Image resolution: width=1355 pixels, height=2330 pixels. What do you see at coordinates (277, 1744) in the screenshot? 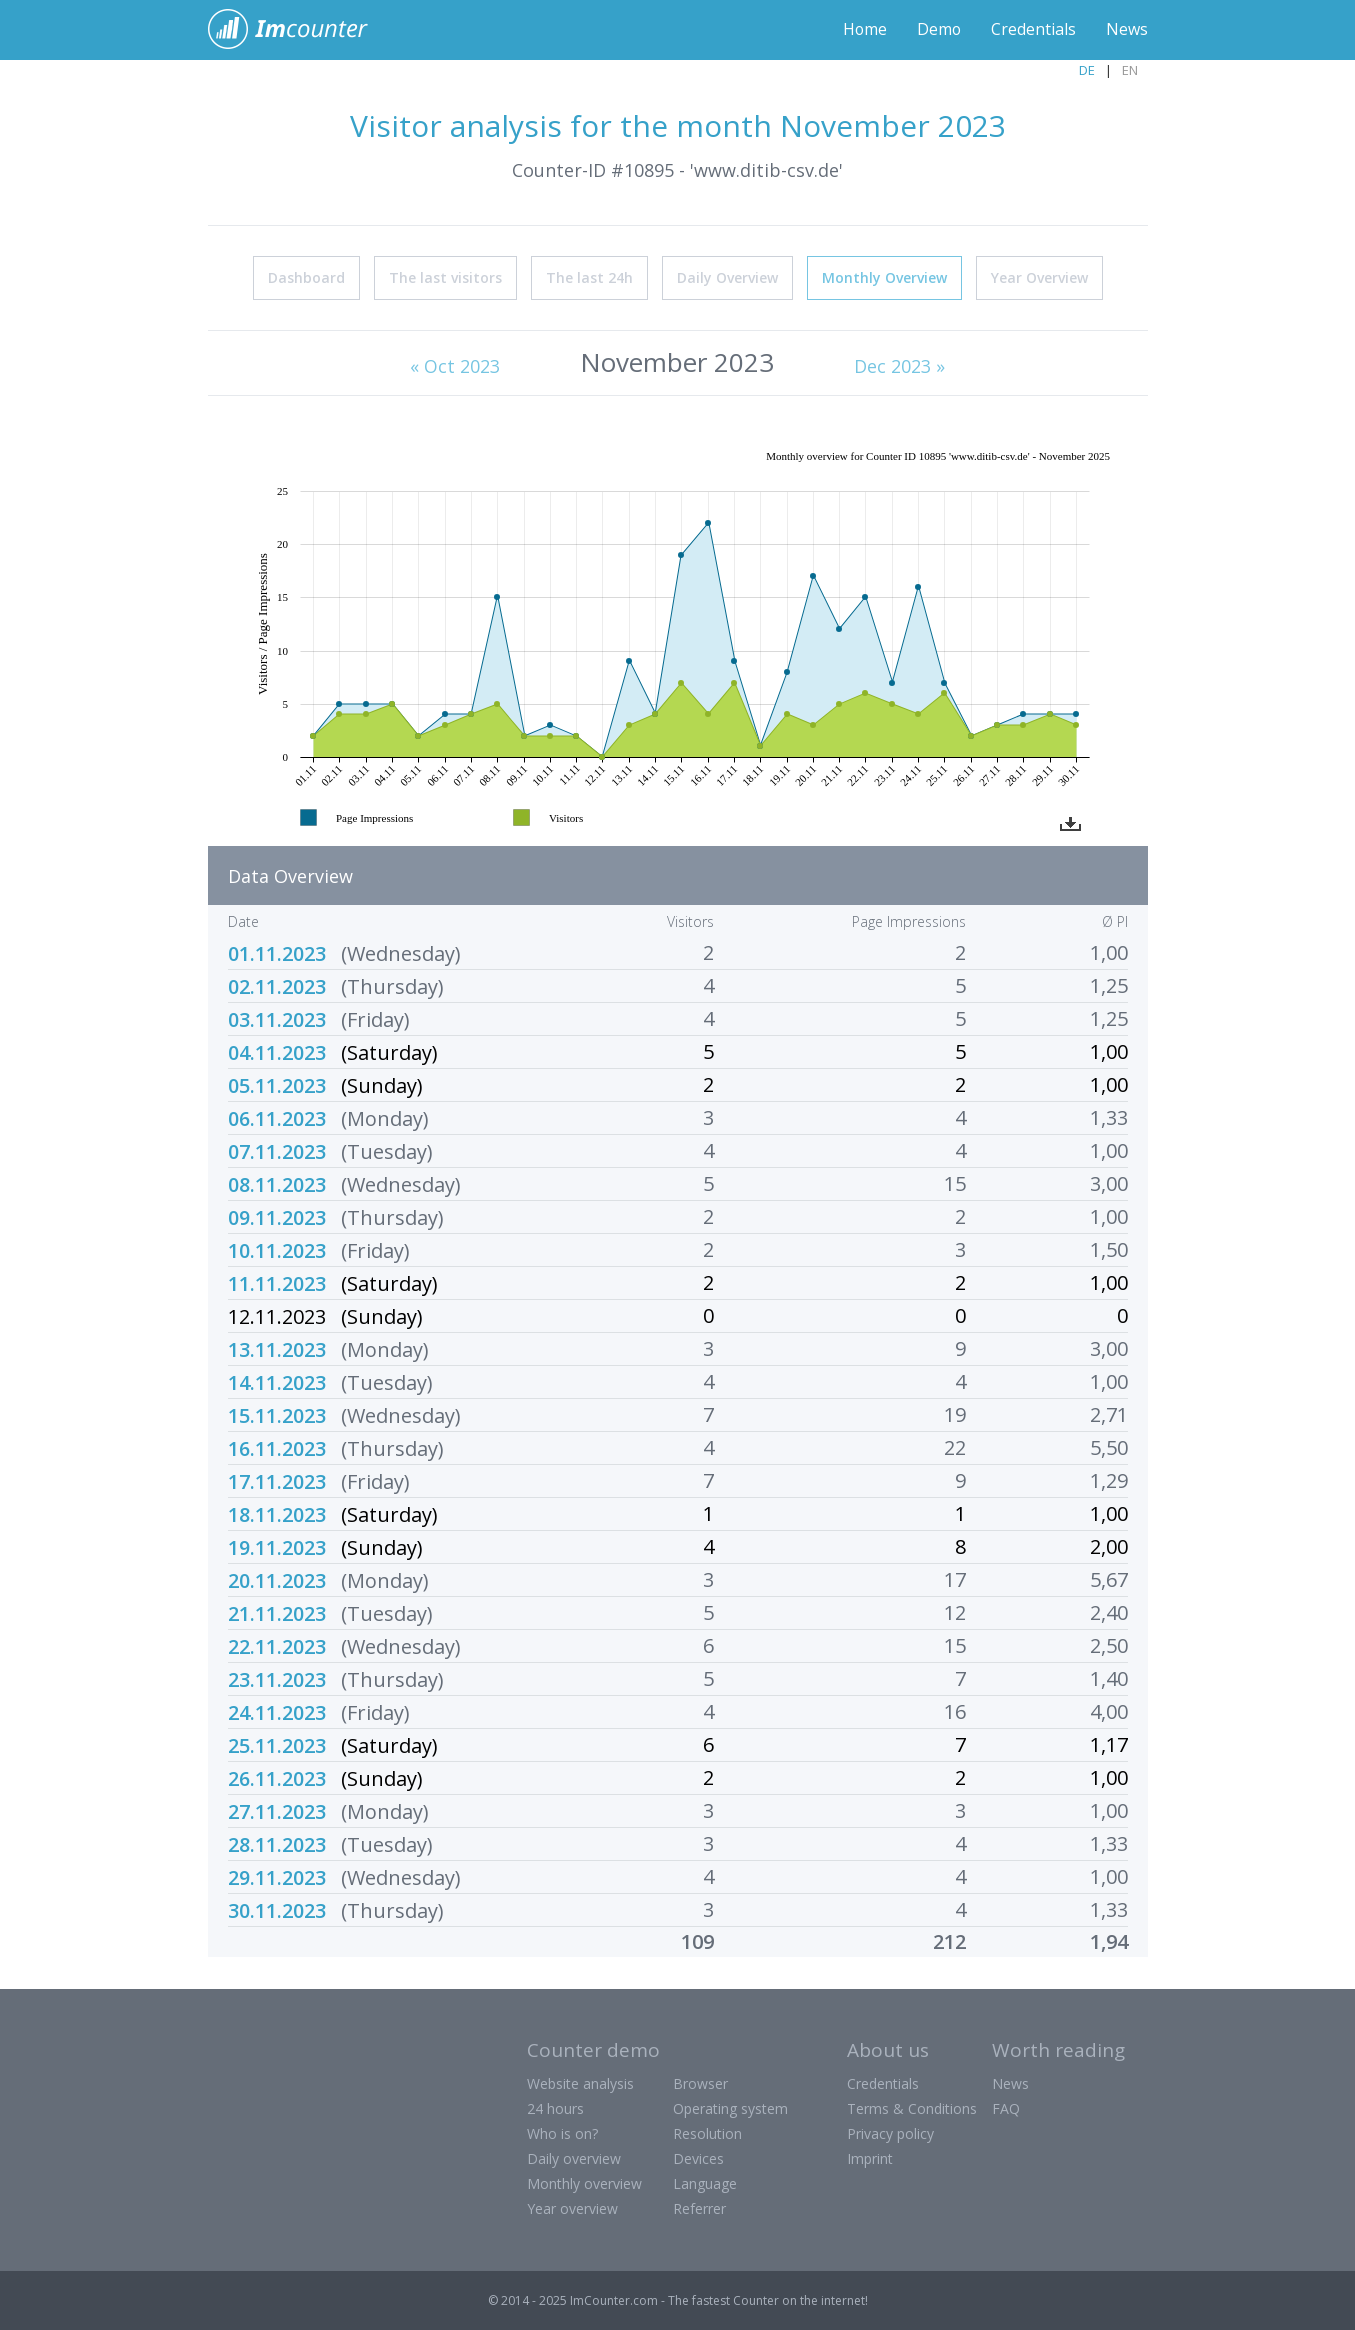
I see `25.11.2023` at bounding box center [277, 1744].